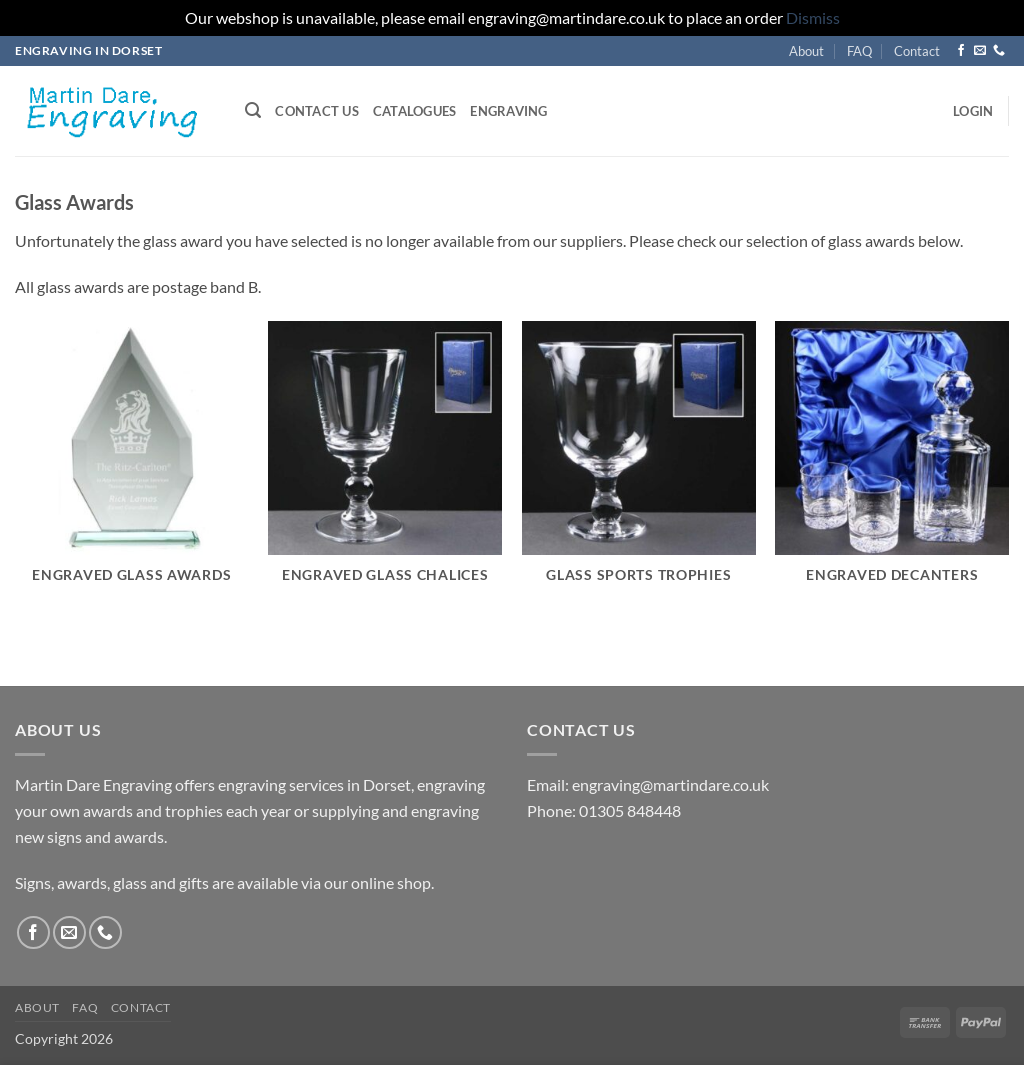 This screenshot has height=1065, width=1024. I want to click on Engraving, so click(508, 111).